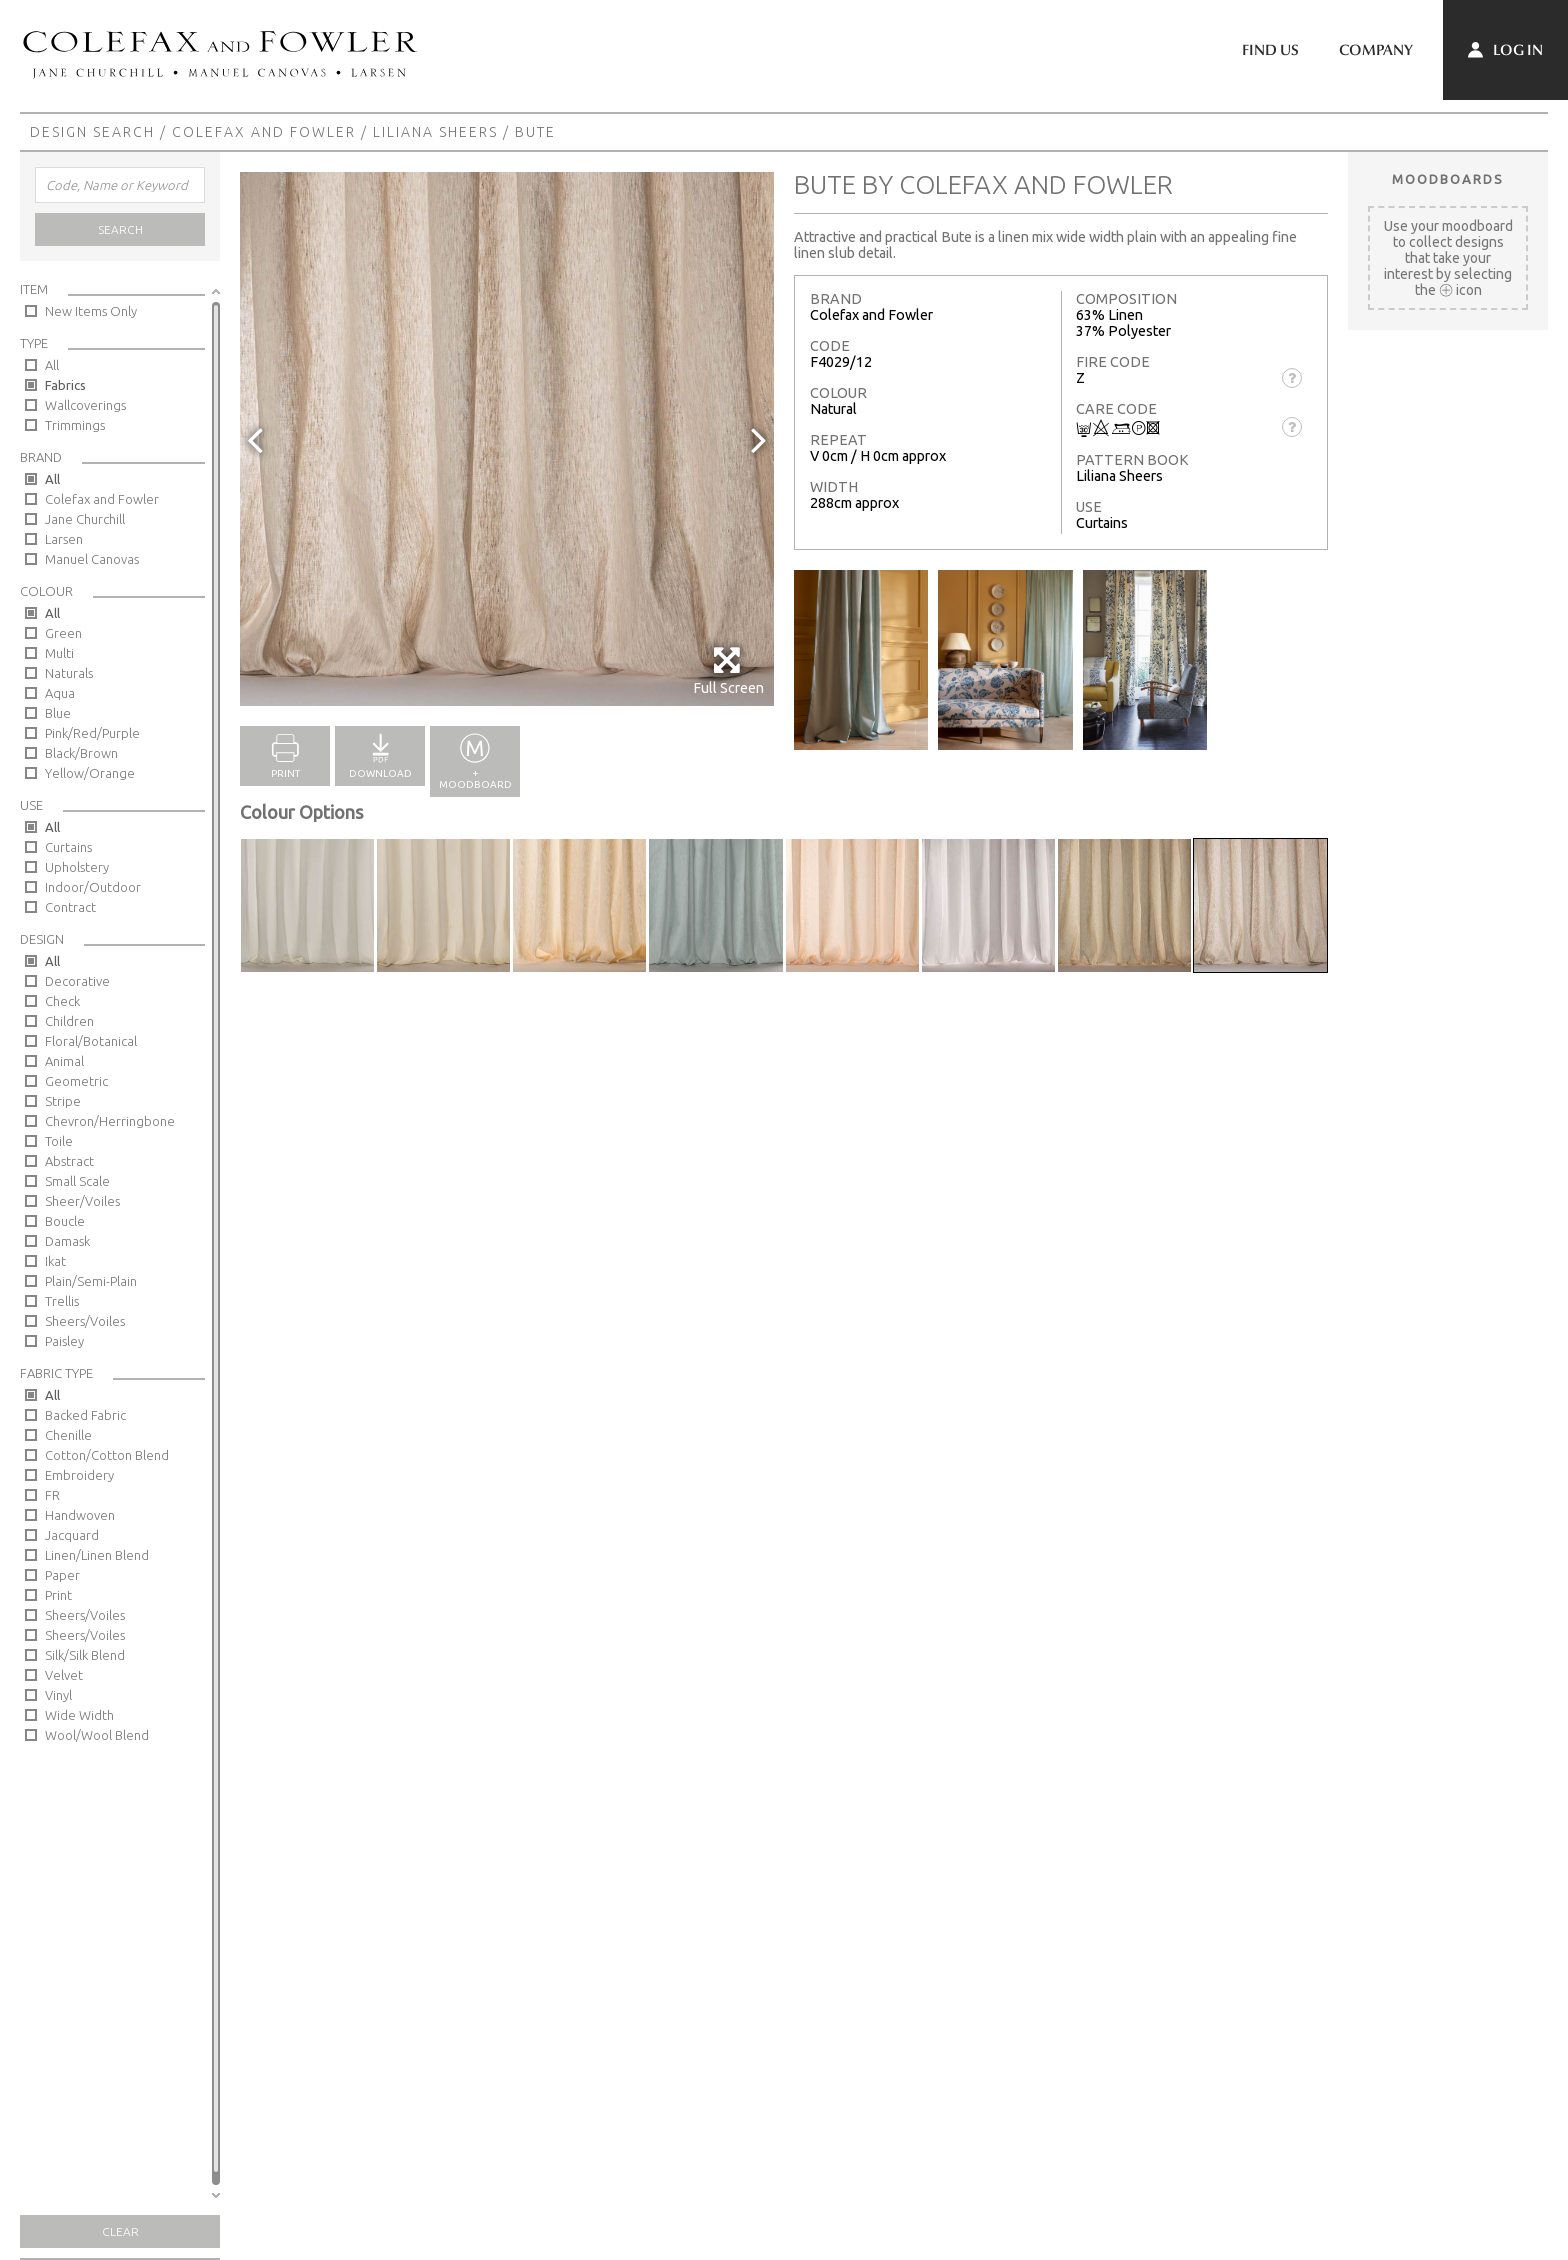 The image size is (1568, 2260). What do you see at coordinates (110, 1121) in the screenshot?
I see `Chevron/Herringbone` at bounding box center [110, 1121].